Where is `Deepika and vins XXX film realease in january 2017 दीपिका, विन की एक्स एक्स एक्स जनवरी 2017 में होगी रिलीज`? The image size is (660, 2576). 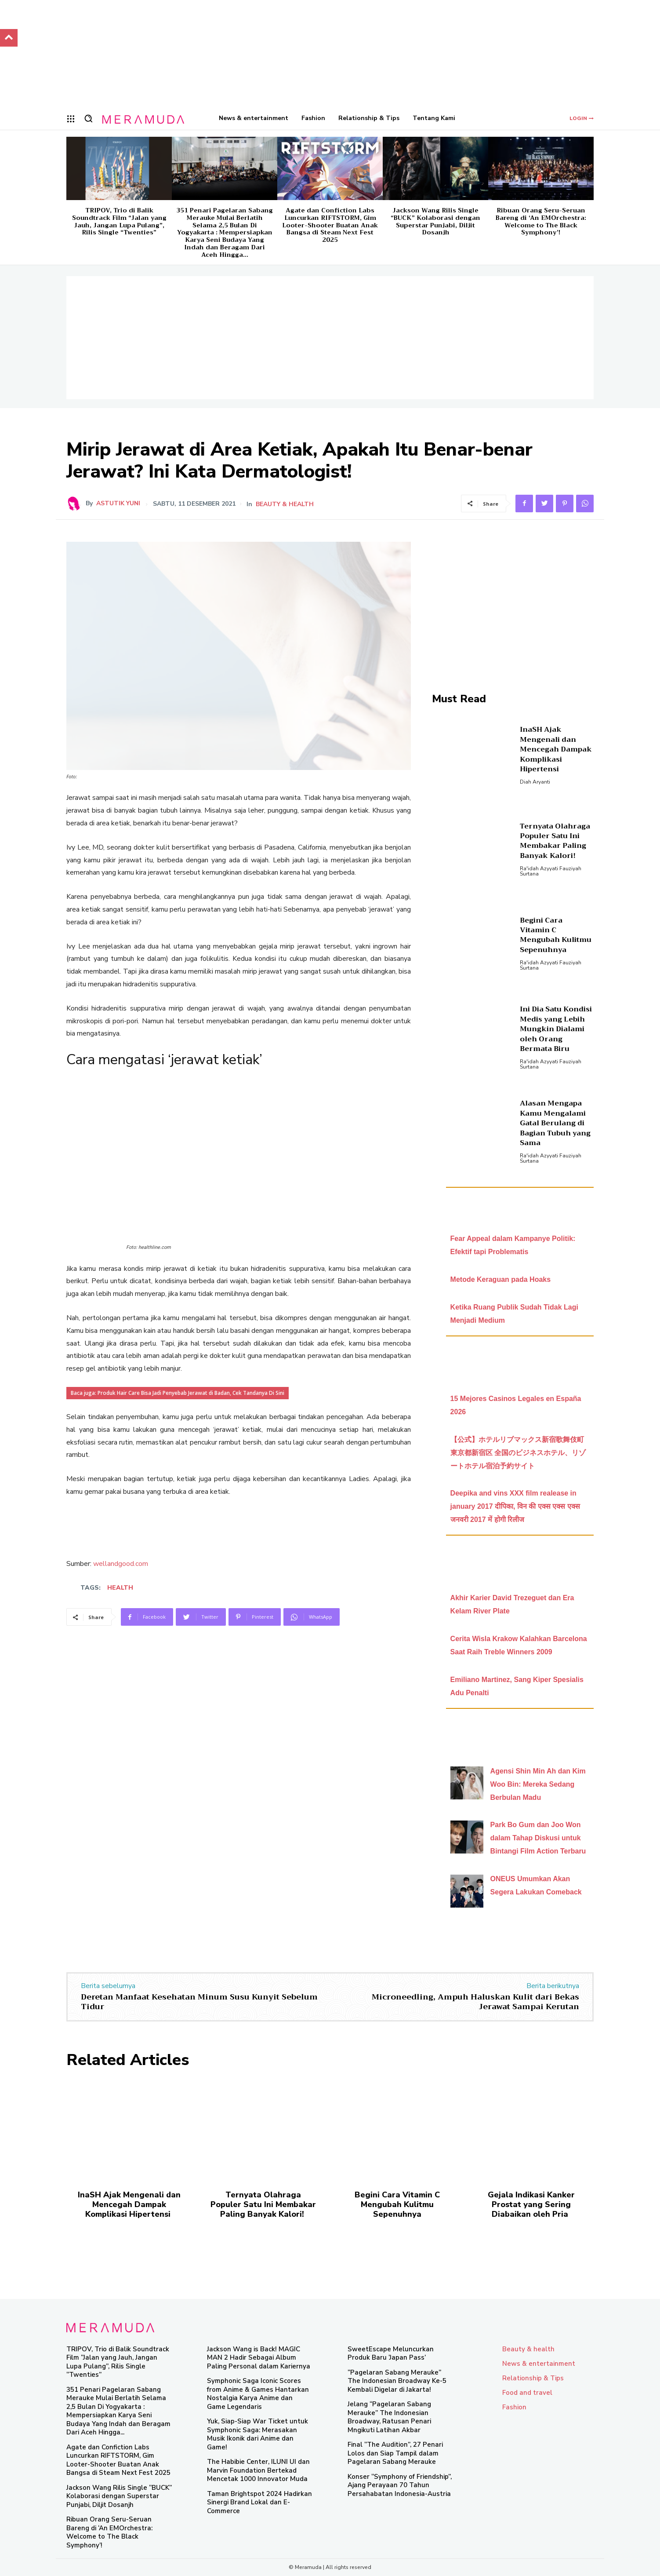
Deepika and vins XXX film realease in january 2017 दीपिका, विन की एक्स एक्स एक्स जनवरी 2017 में होगी रिलीज is located at coordinates (515, 1506).